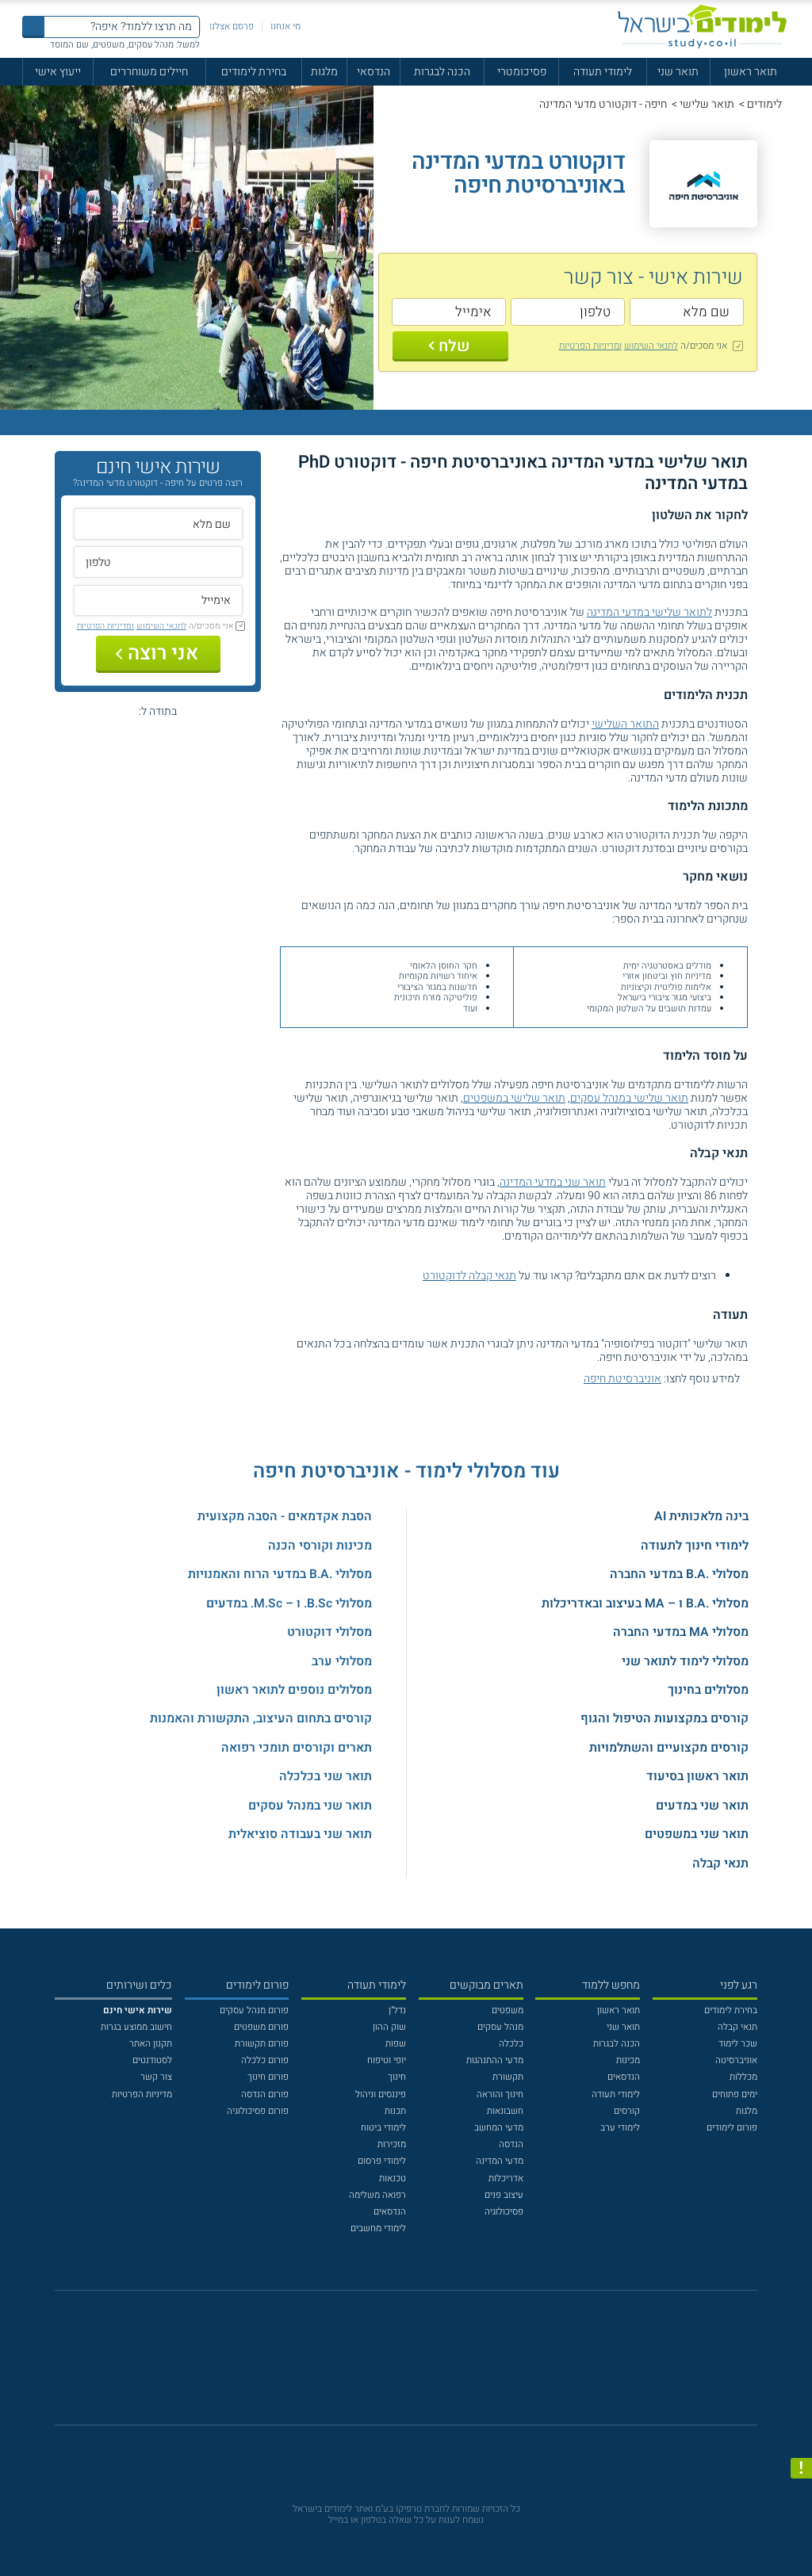 The image size is (812, 2576). What do you see at coordinates (262, 2043) in the screenshot?
I see `פורום תקשורת` at bounding box center [262, 2043].